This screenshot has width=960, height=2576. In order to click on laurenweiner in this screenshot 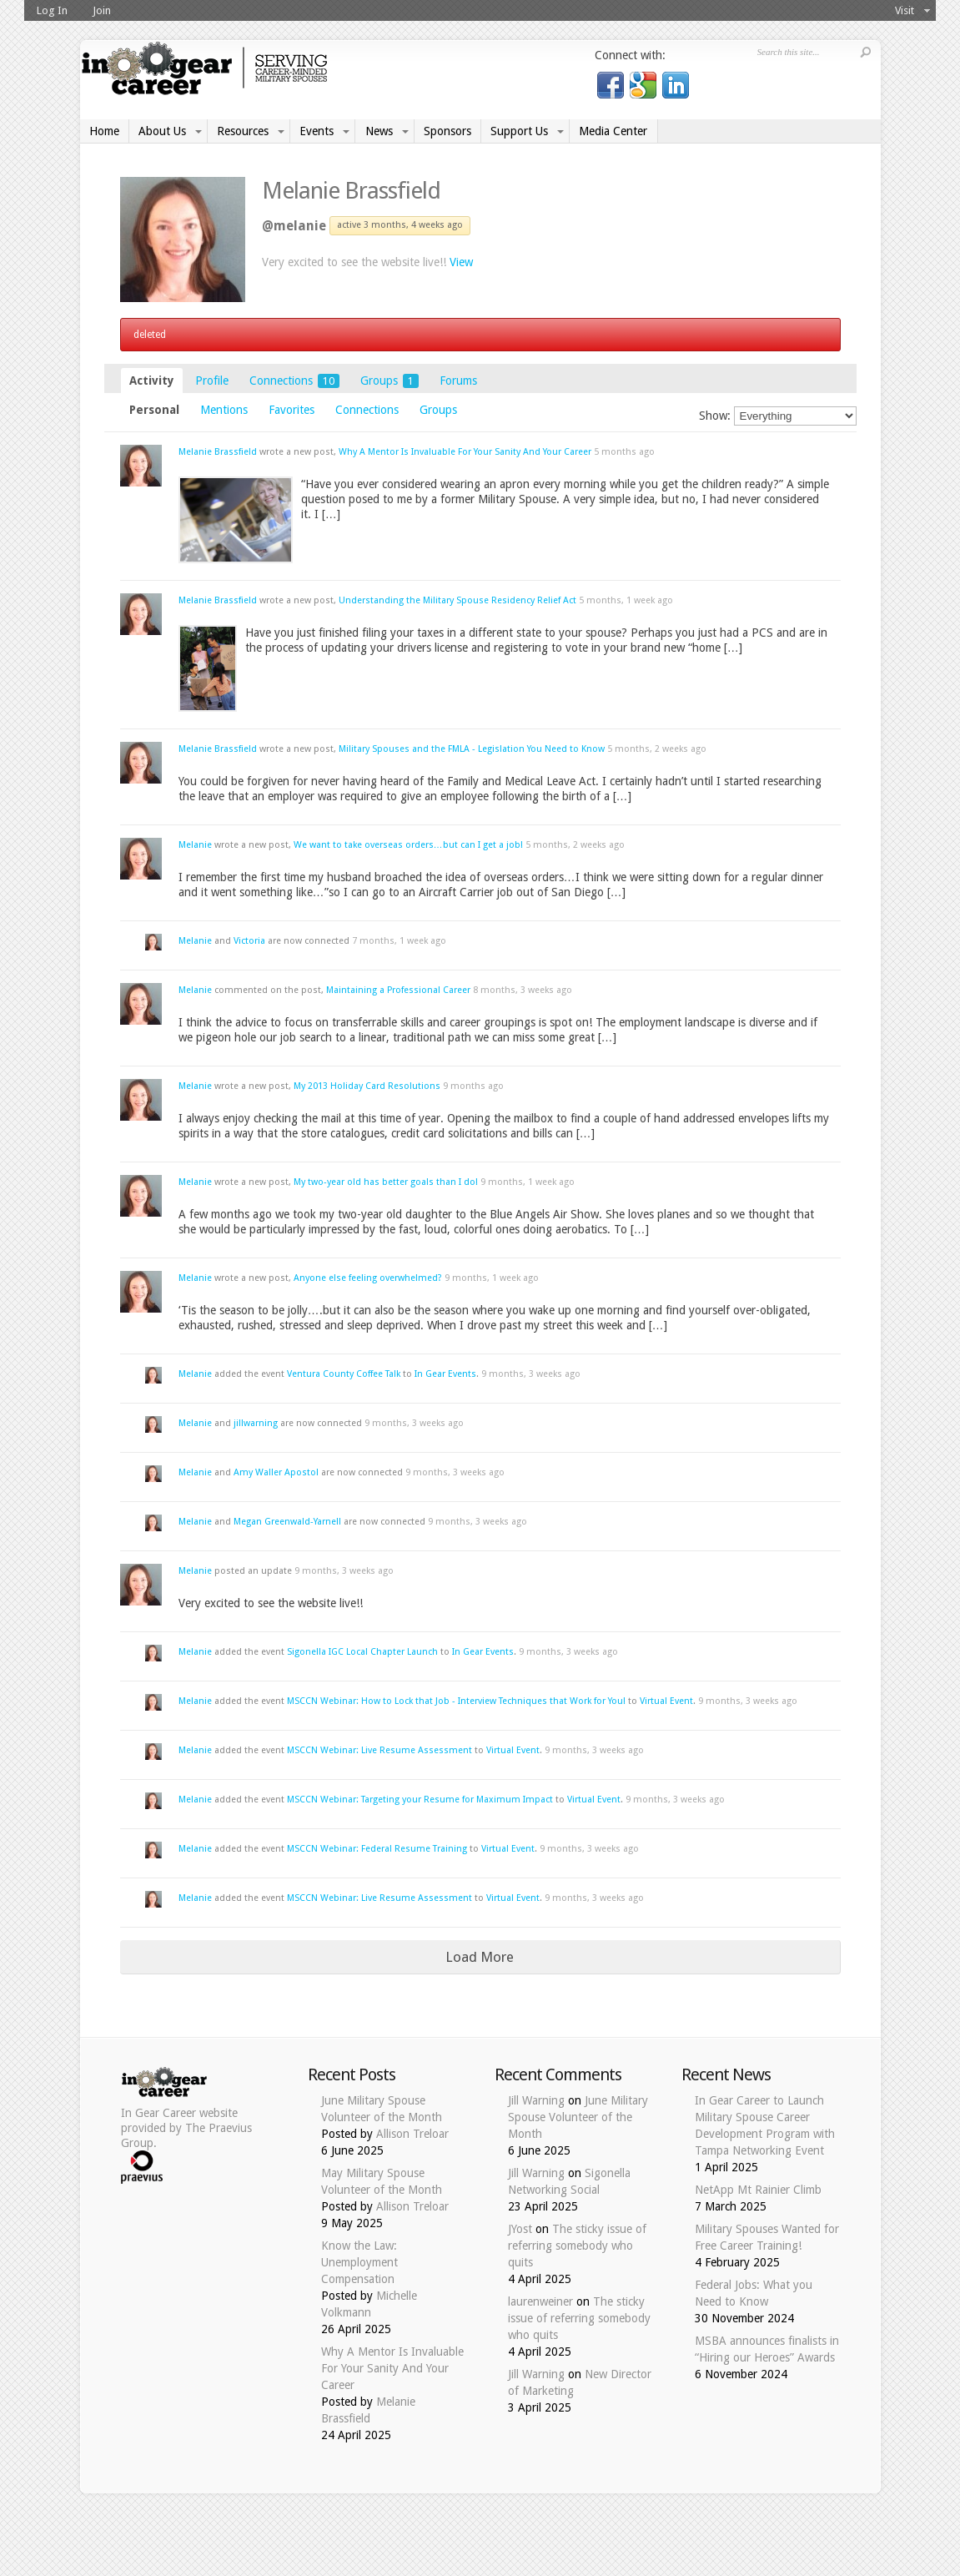, I will do `click(540, 2301)`.